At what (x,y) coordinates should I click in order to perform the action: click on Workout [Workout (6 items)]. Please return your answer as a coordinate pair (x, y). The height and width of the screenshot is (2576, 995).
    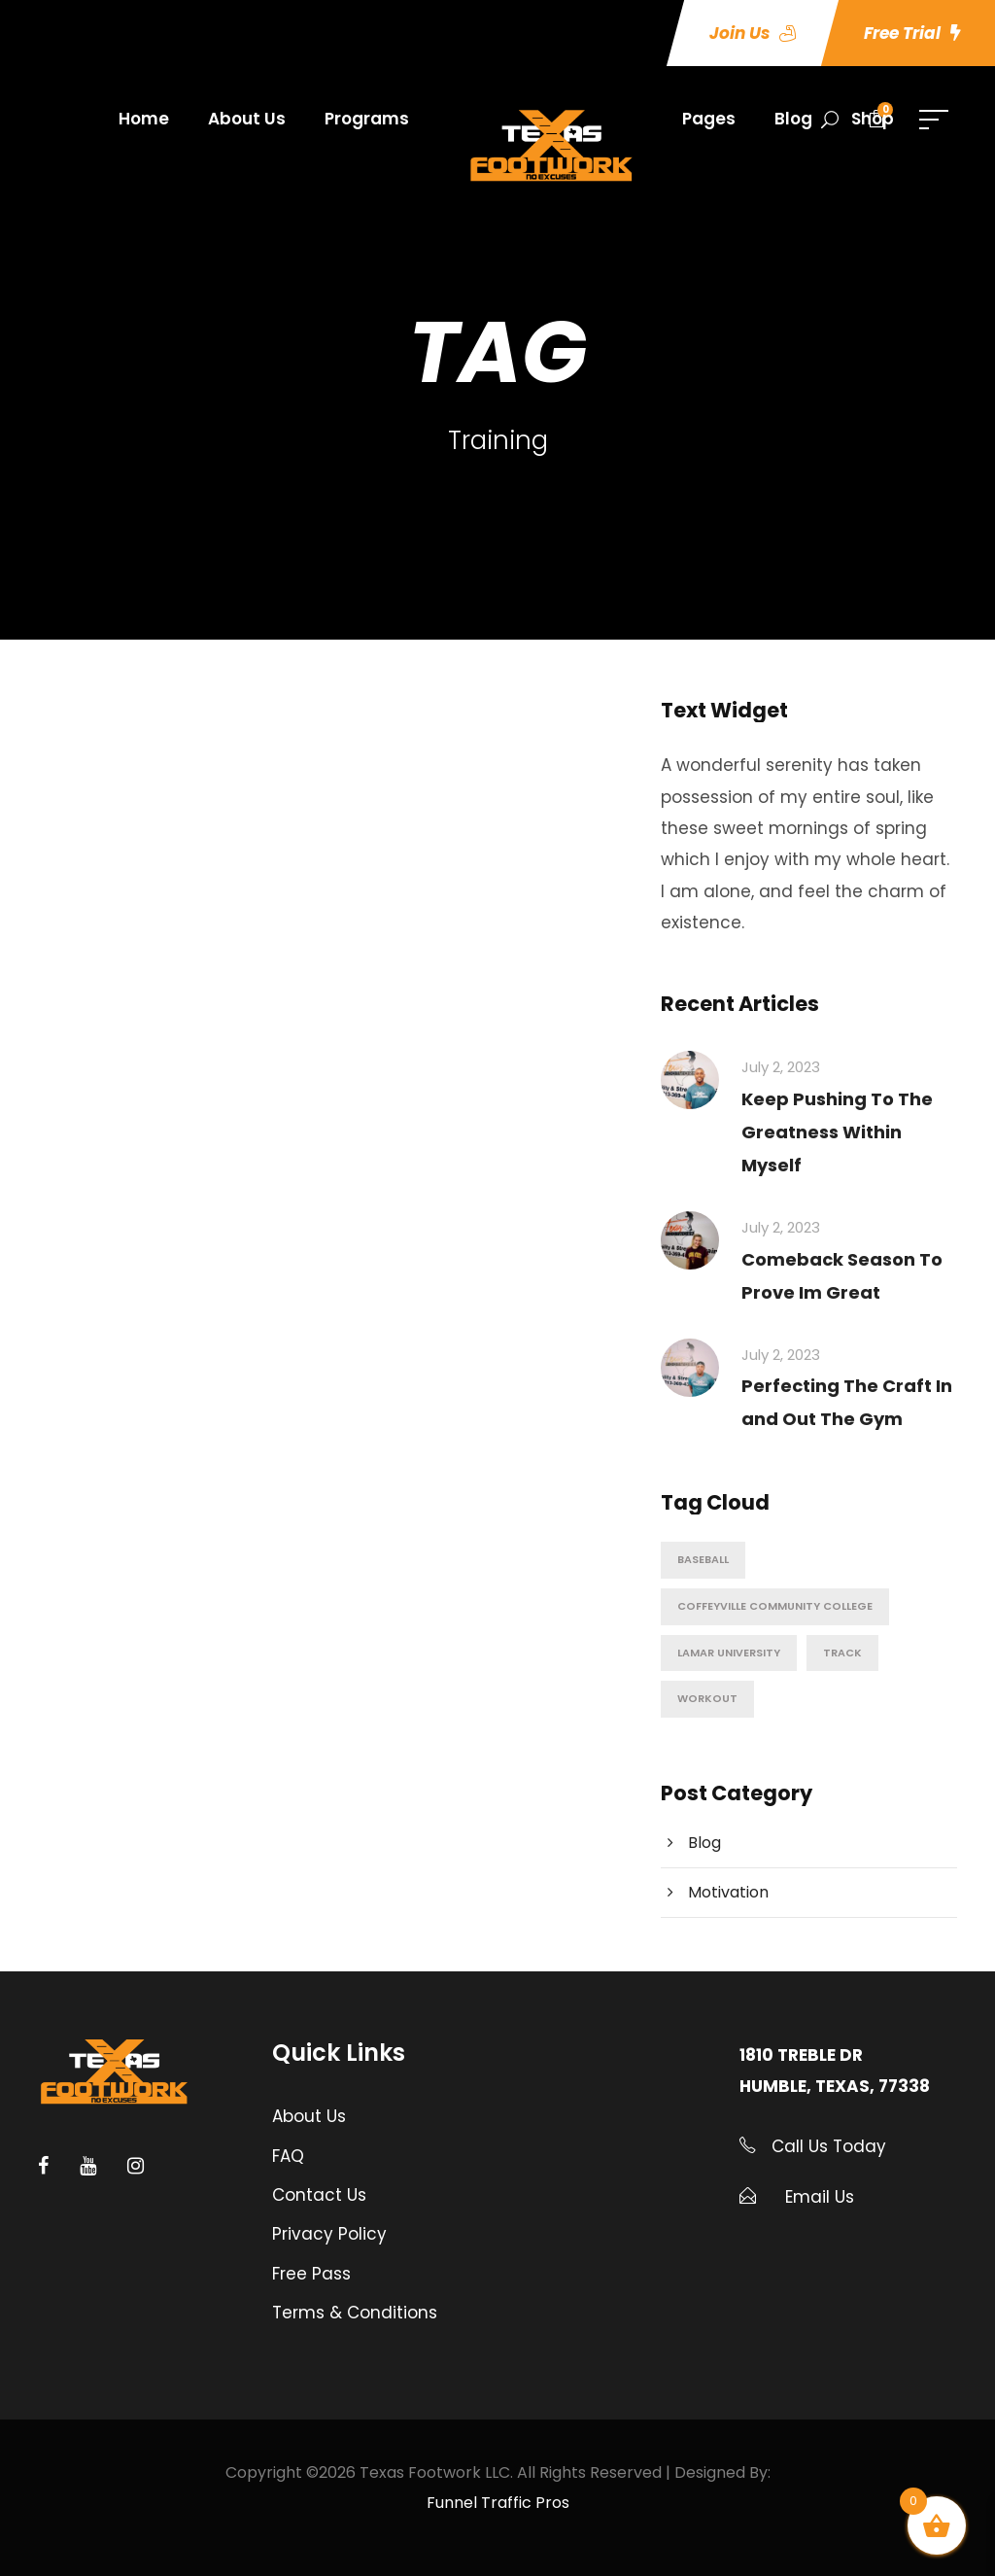
    Looking at the image, I should click on (707, 1698).